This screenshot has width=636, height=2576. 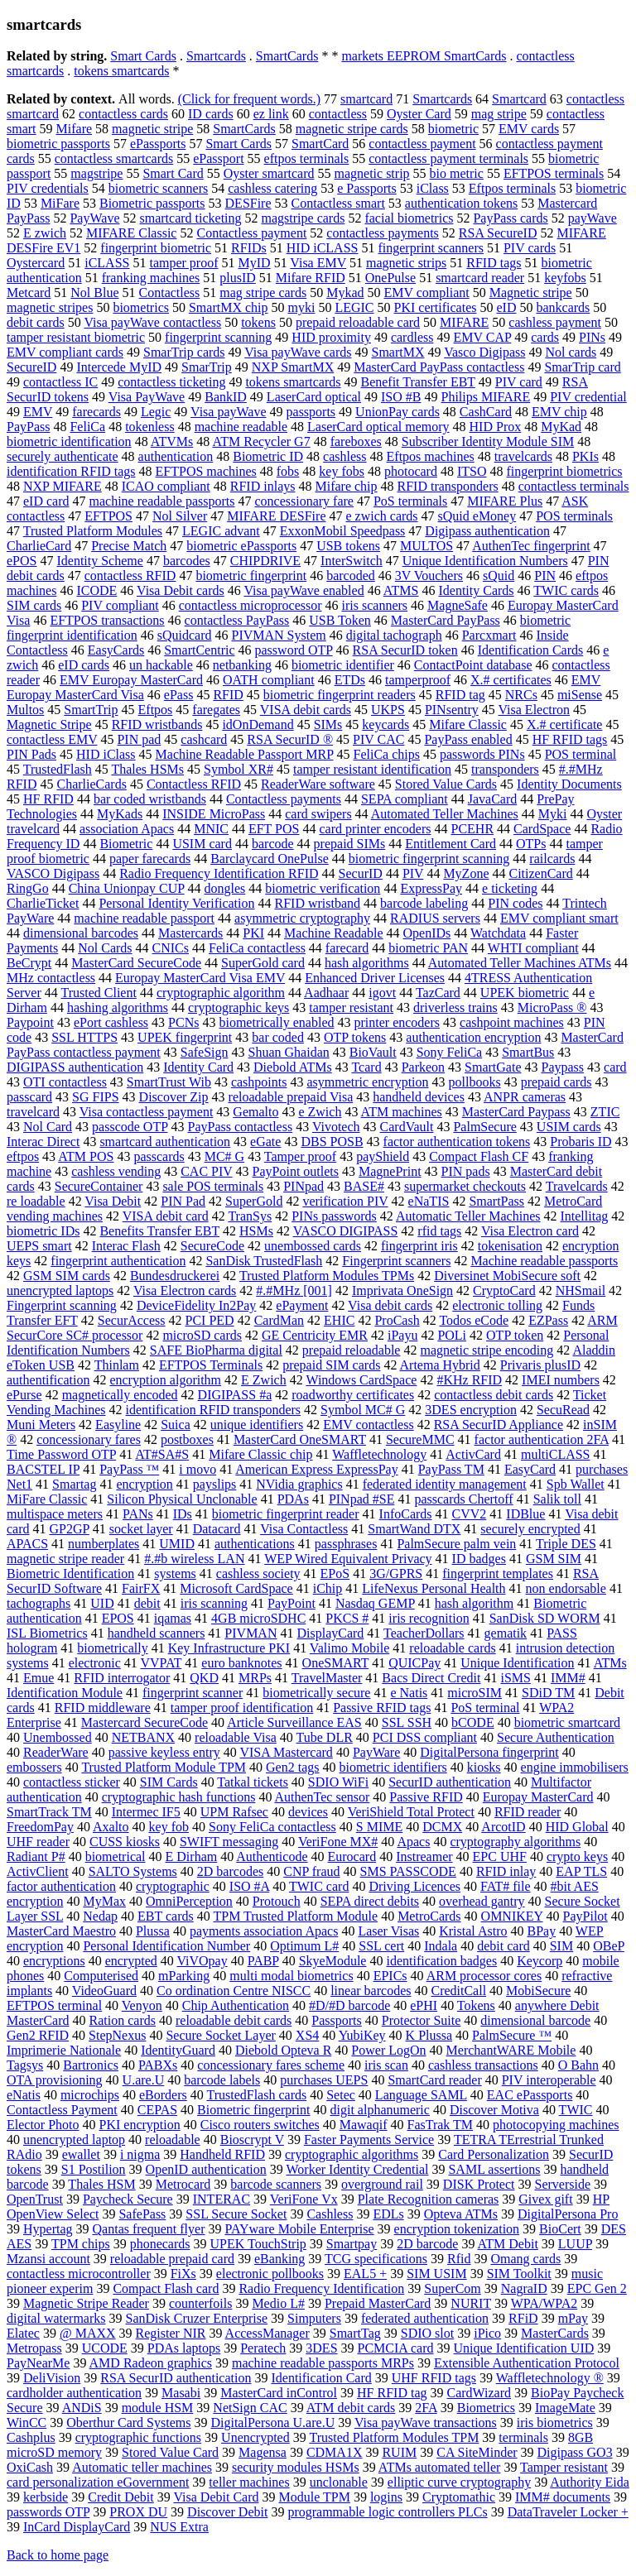 What do you see at coordinates (566, 1544) in the screenshot?
I see `Triple DES` at bounding box center [566, 1544].